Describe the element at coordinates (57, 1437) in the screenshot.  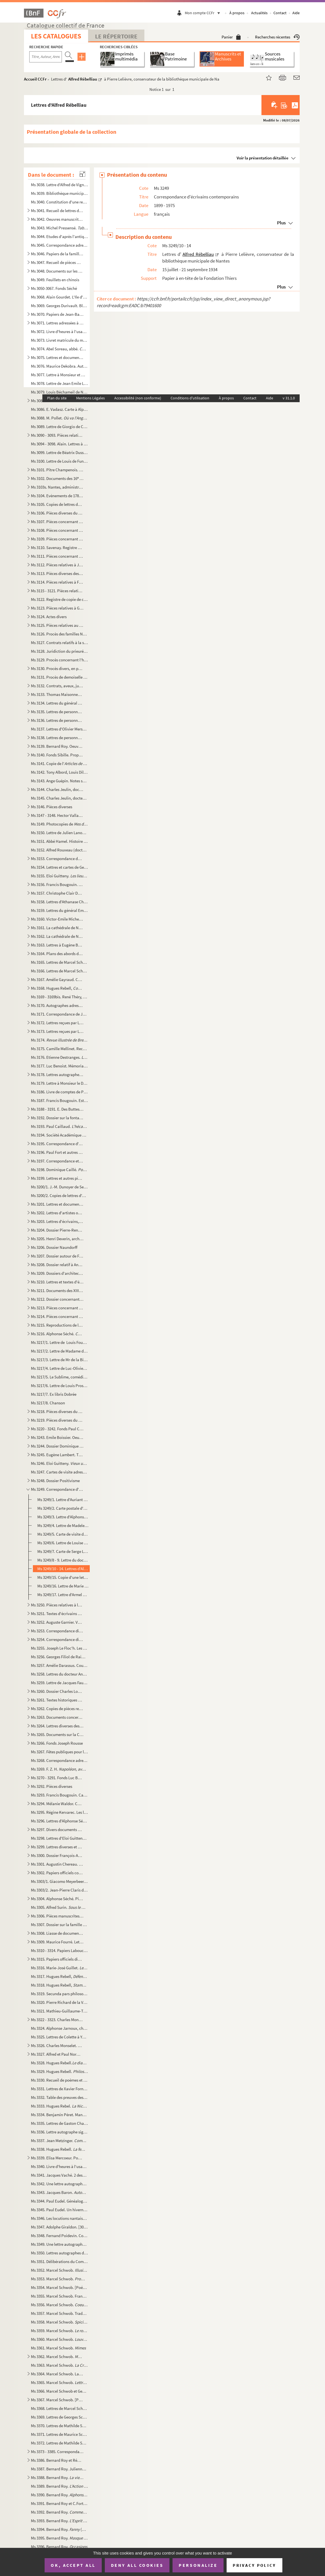
I see `Ms 3243. Emile Boissier. Oeuvres poétiques et dramatiques` at that location.